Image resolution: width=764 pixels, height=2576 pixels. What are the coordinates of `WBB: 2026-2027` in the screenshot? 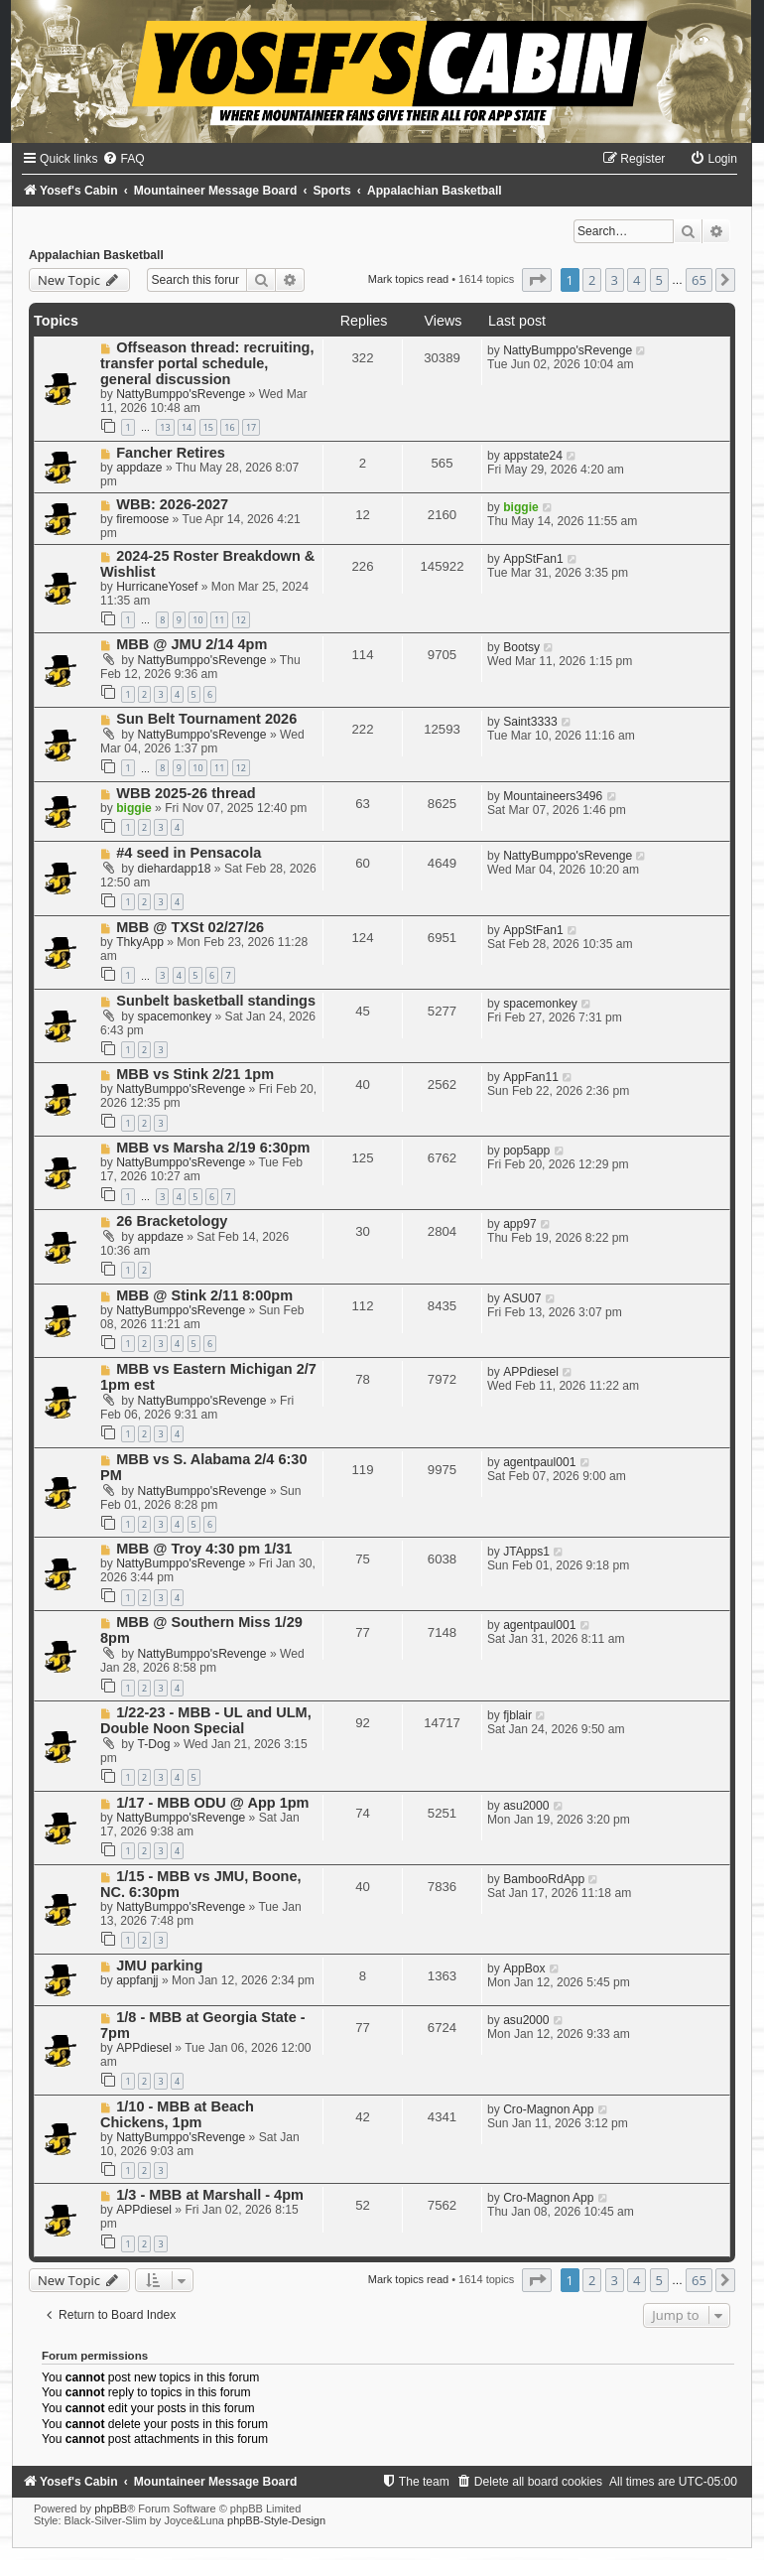 It's located at (172, 504).